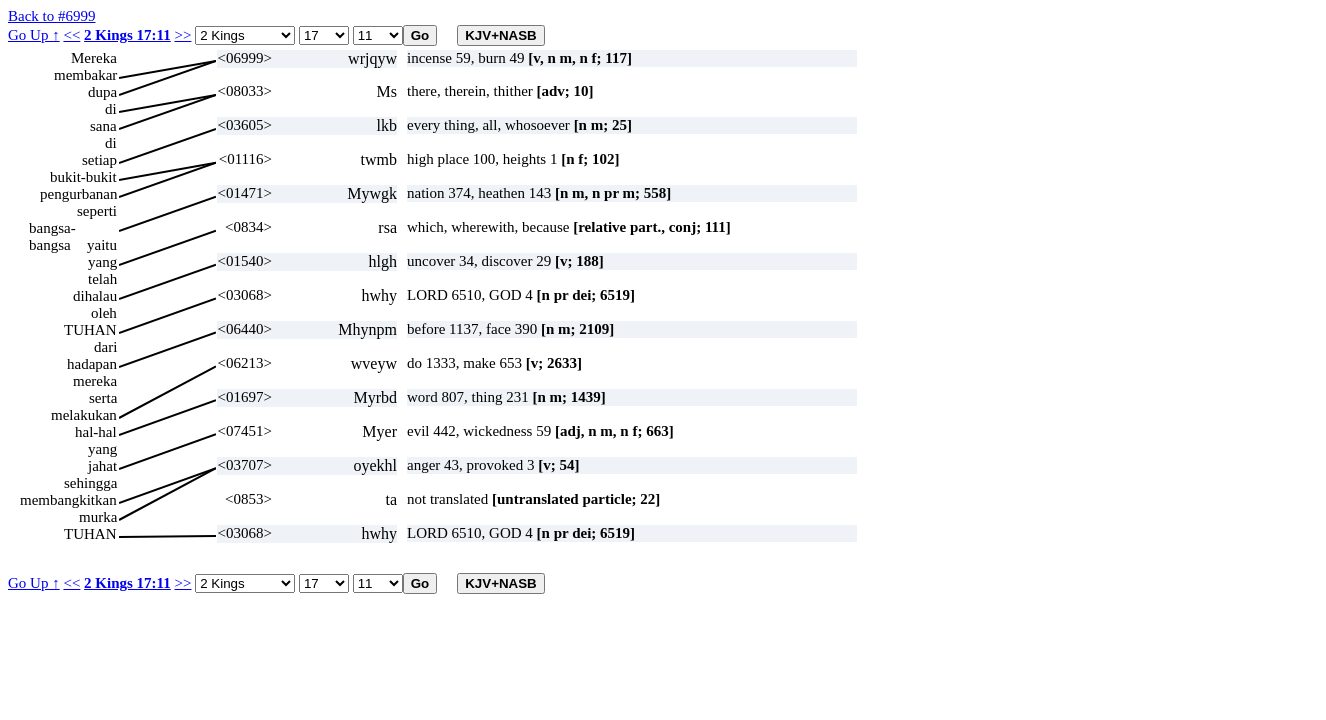 The image size is (1326, 720). Describe the element at coordinates (71, 35) in the screenshot. I see `<<` at that location.